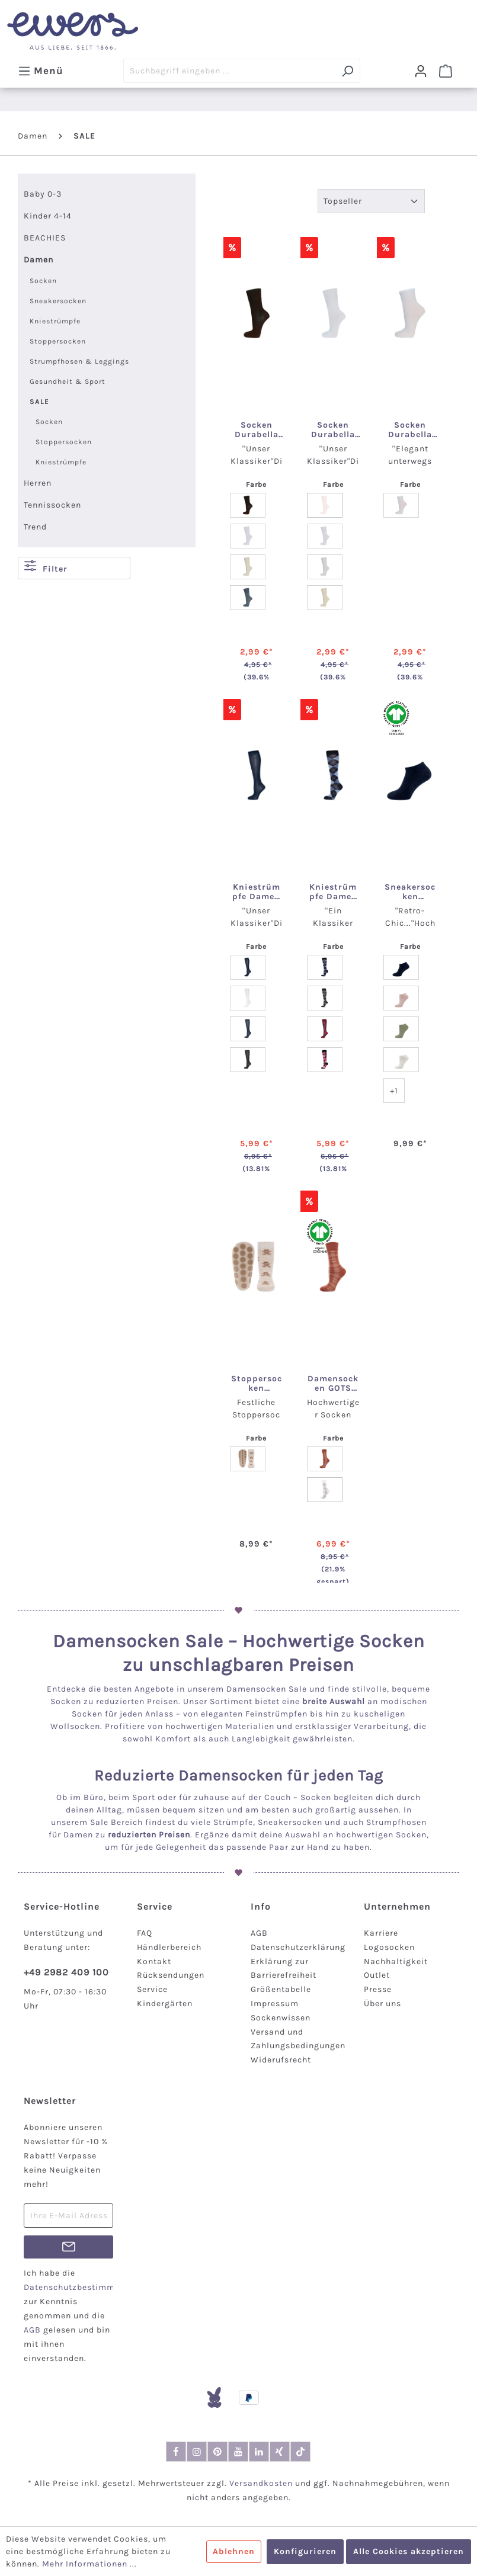 The image size is (477, 2576). What do you see at coordinates (152, 1989) in the screenshot?
I see `Service` at bounding box center [152, 1989].